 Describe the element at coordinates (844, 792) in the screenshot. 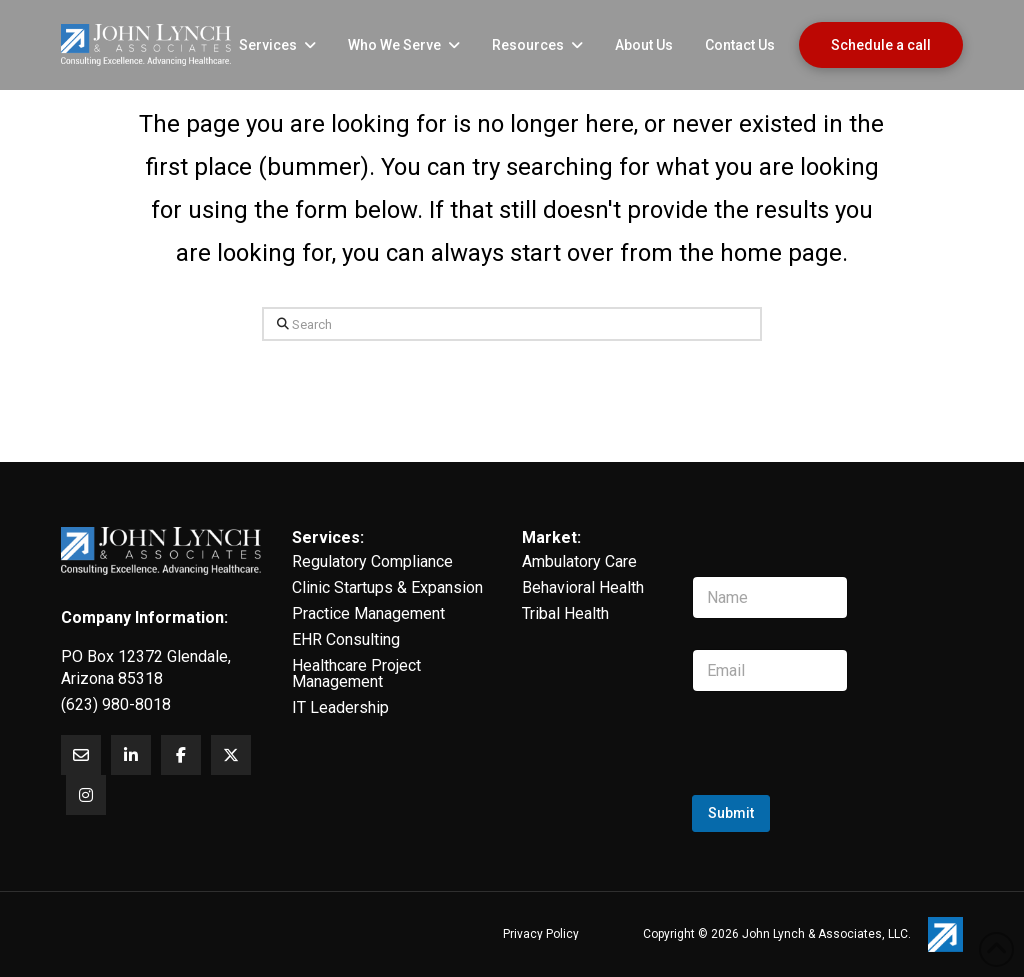

I see `[presentation]` at that location.